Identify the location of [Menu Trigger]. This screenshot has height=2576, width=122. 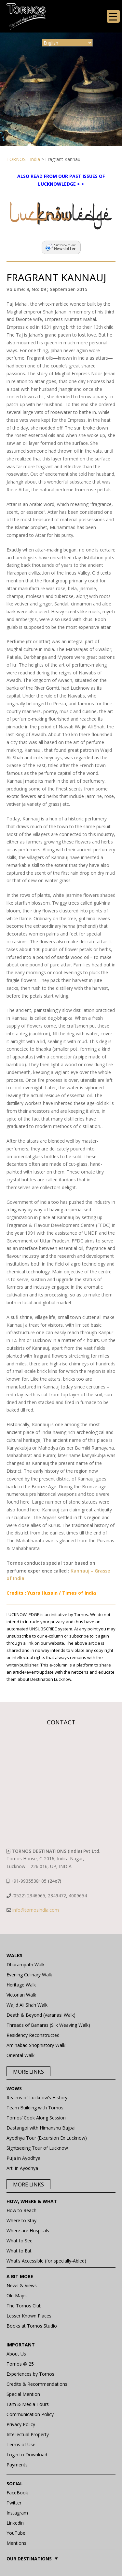
(113, 16).